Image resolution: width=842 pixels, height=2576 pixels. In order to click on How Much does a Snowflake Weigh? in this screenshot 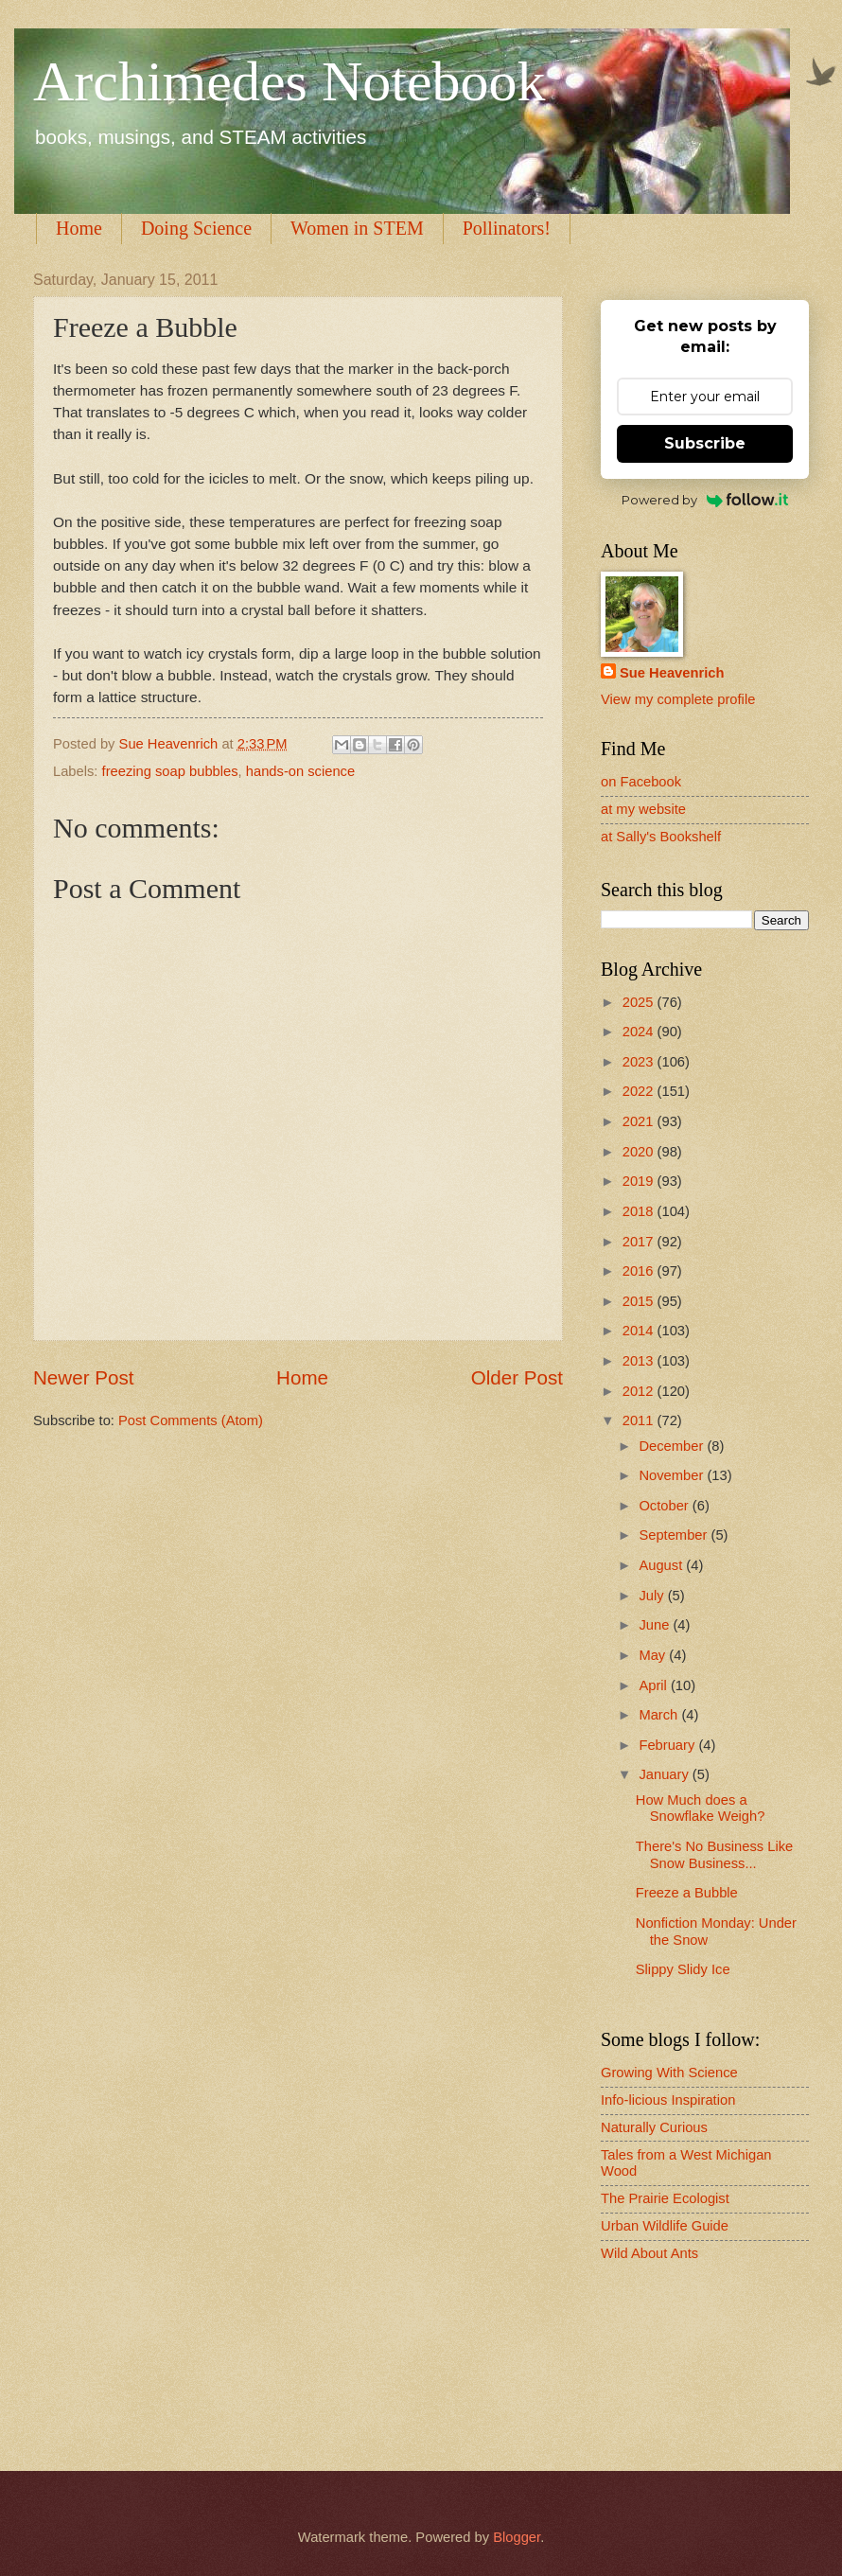, I will do `click(700, 1808)`.